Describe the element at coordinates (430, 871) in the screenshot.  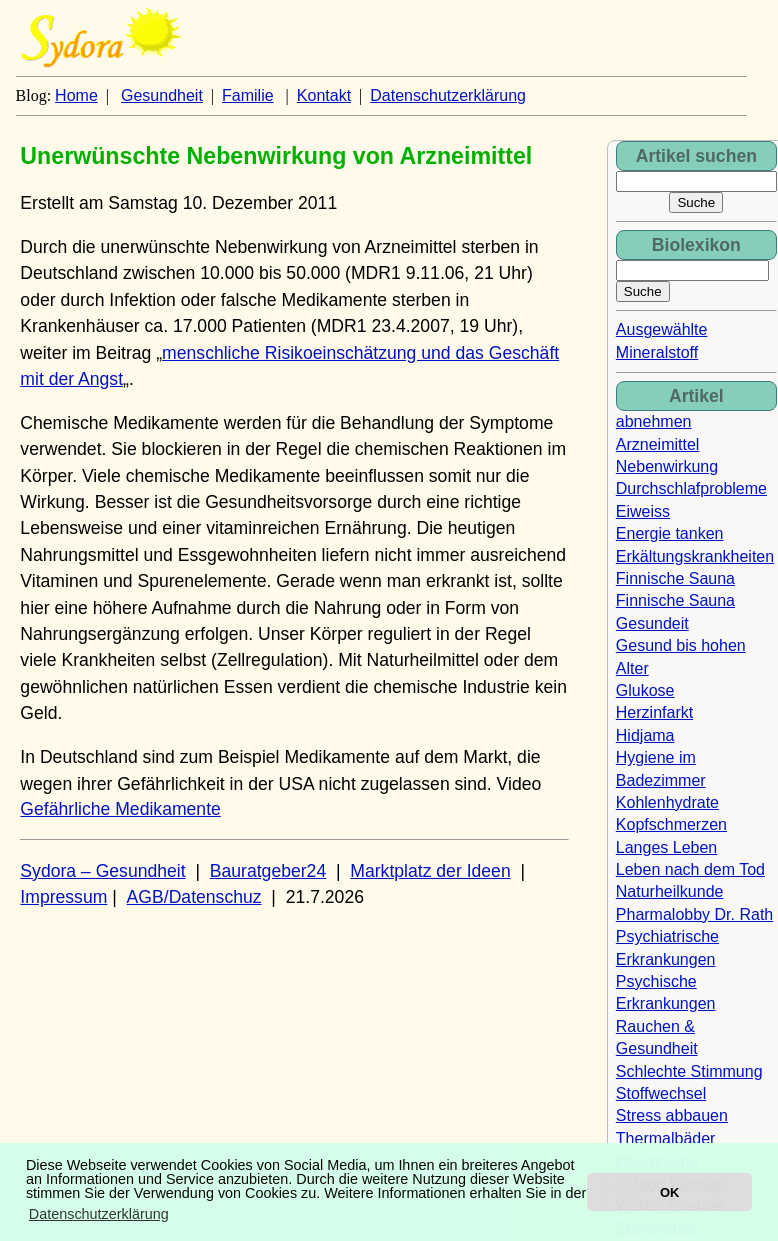
I see `Marktplatz der Ideen` at that location.